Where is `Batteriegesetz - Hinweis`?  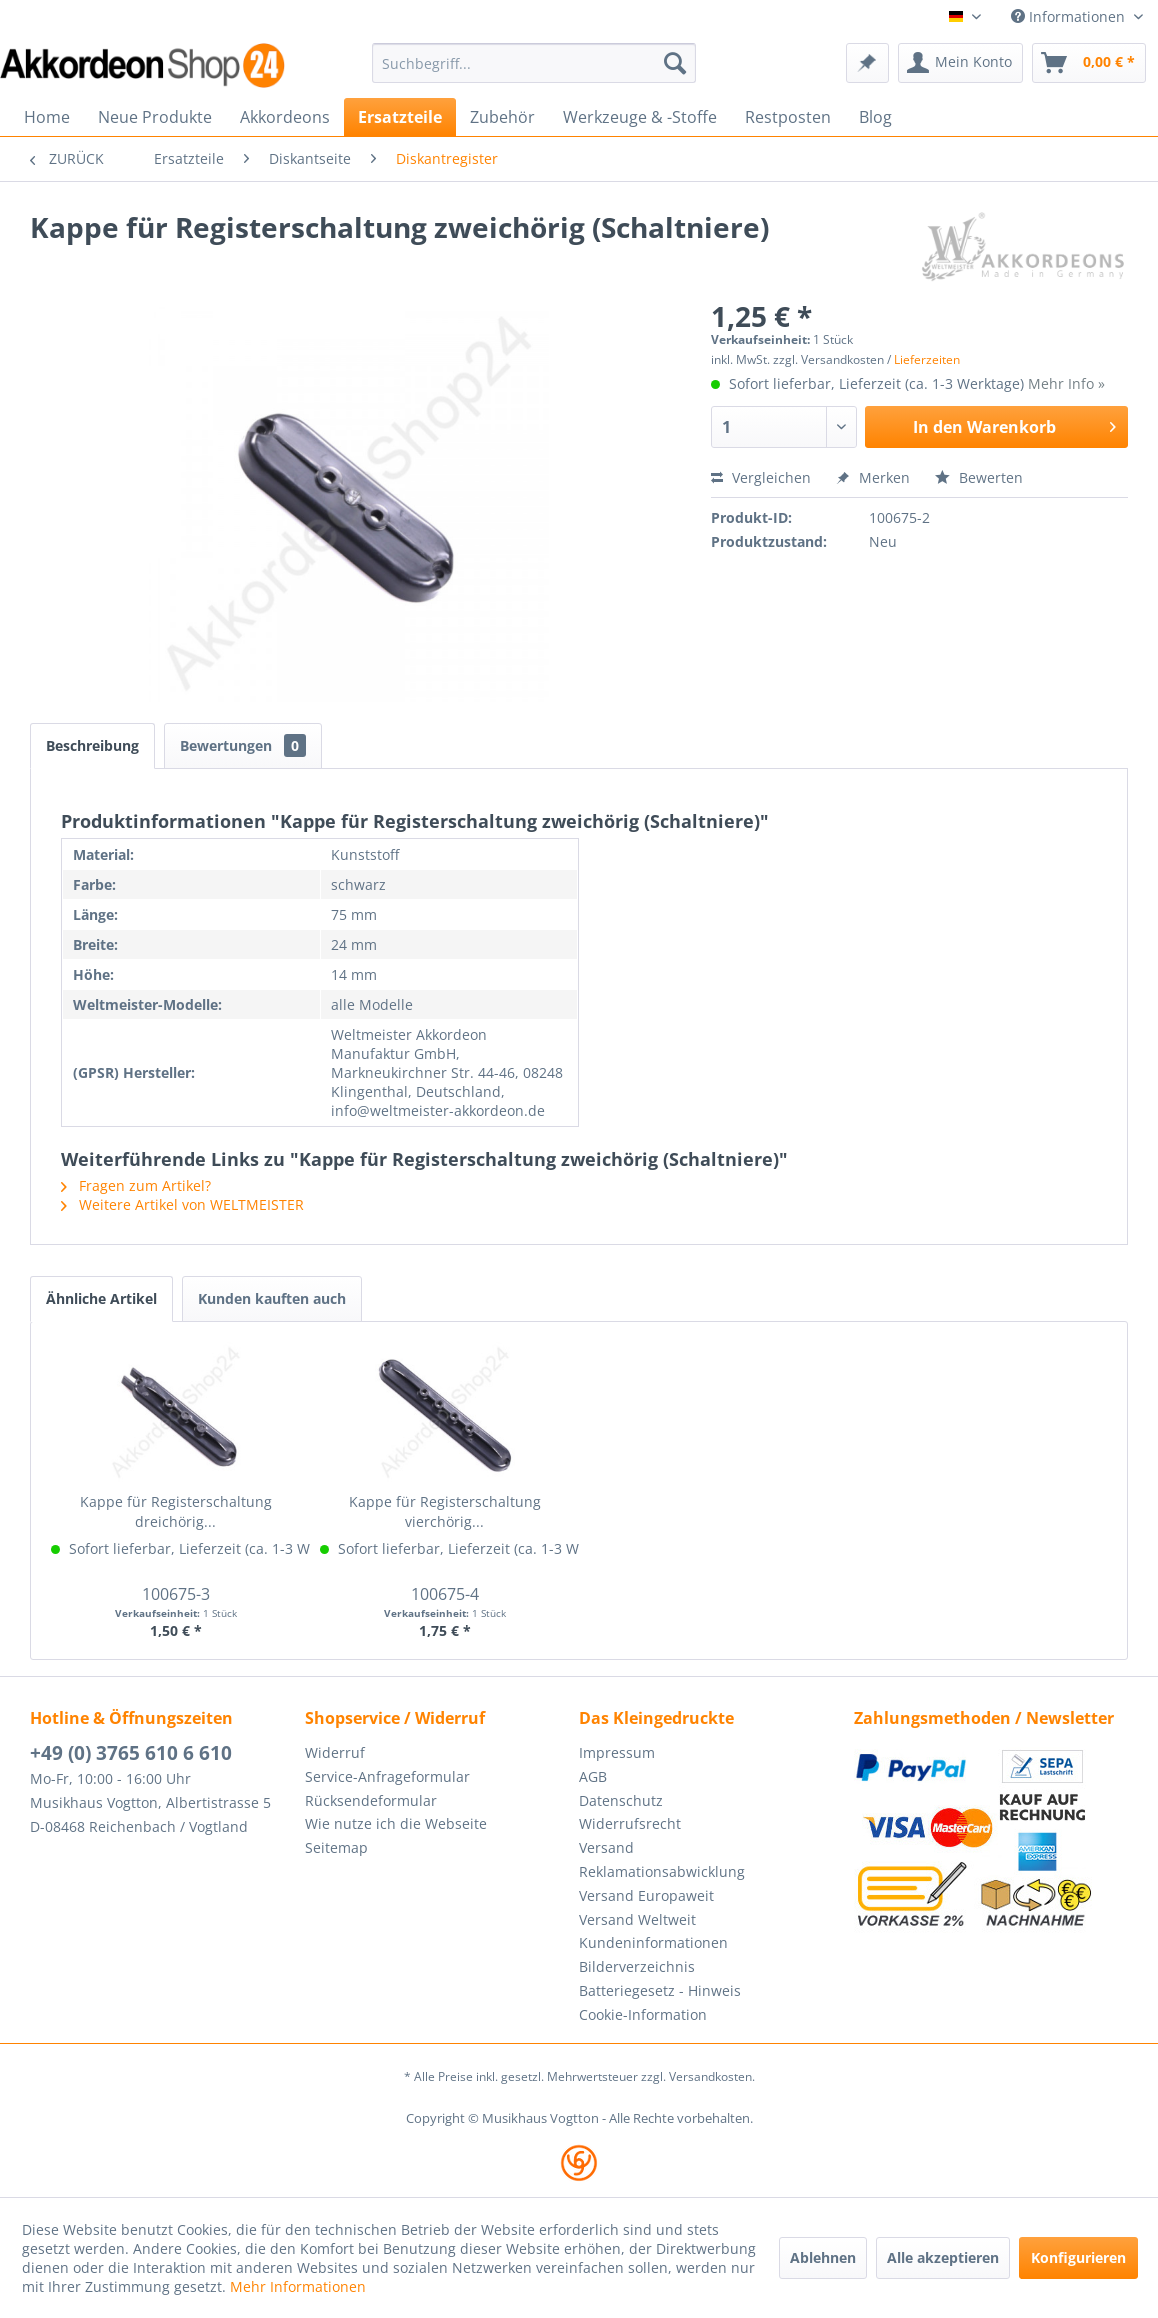
Batteriegesetz - Hinweis is located at coordinates (660, 1990).